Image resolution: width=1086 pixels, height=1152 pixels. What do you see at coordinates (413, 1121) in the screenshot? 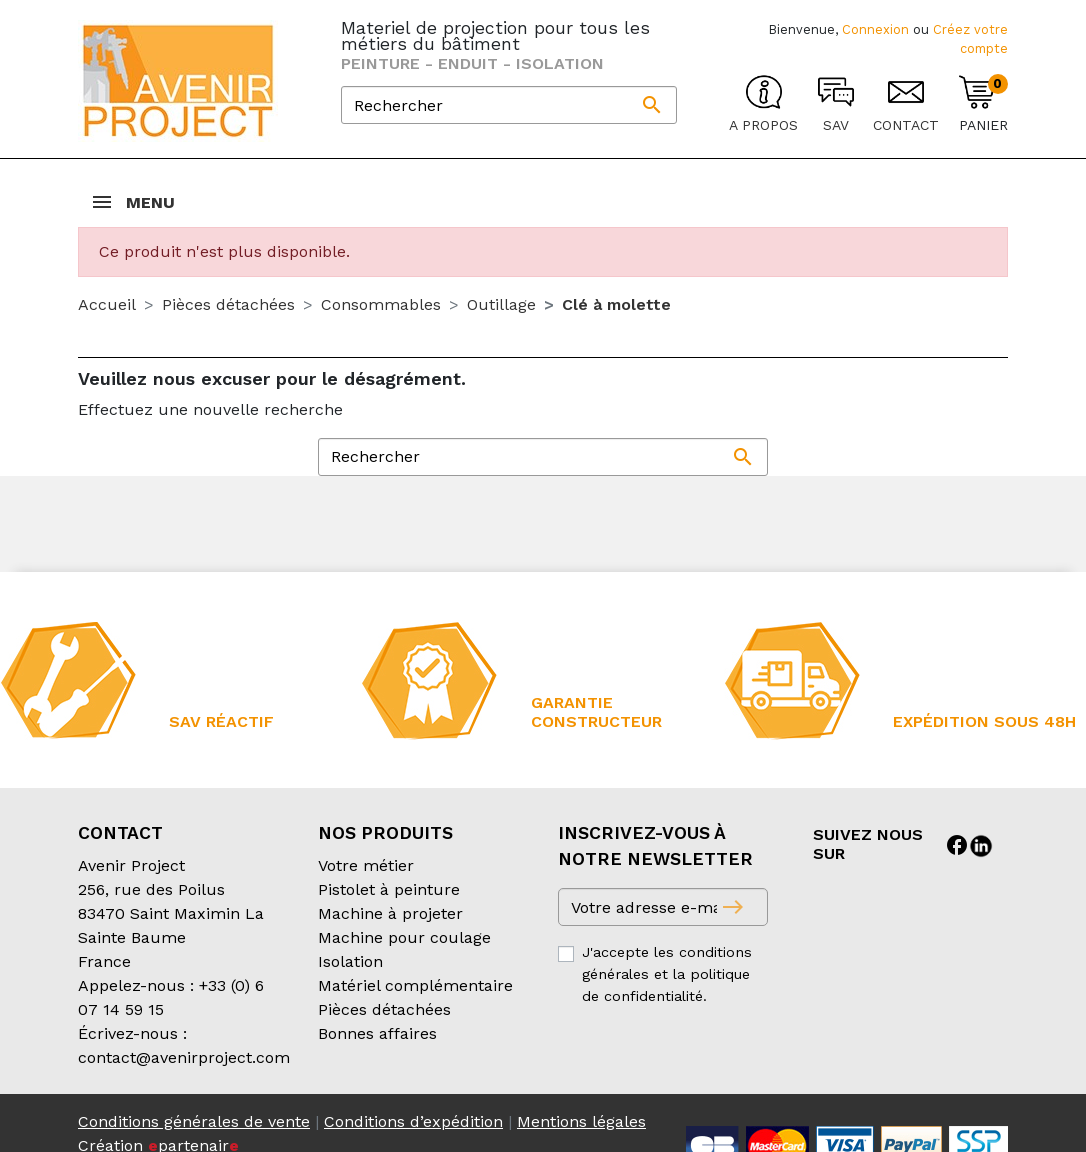
I see `Conditions d’expédition` at bounding box center [413, 1121].